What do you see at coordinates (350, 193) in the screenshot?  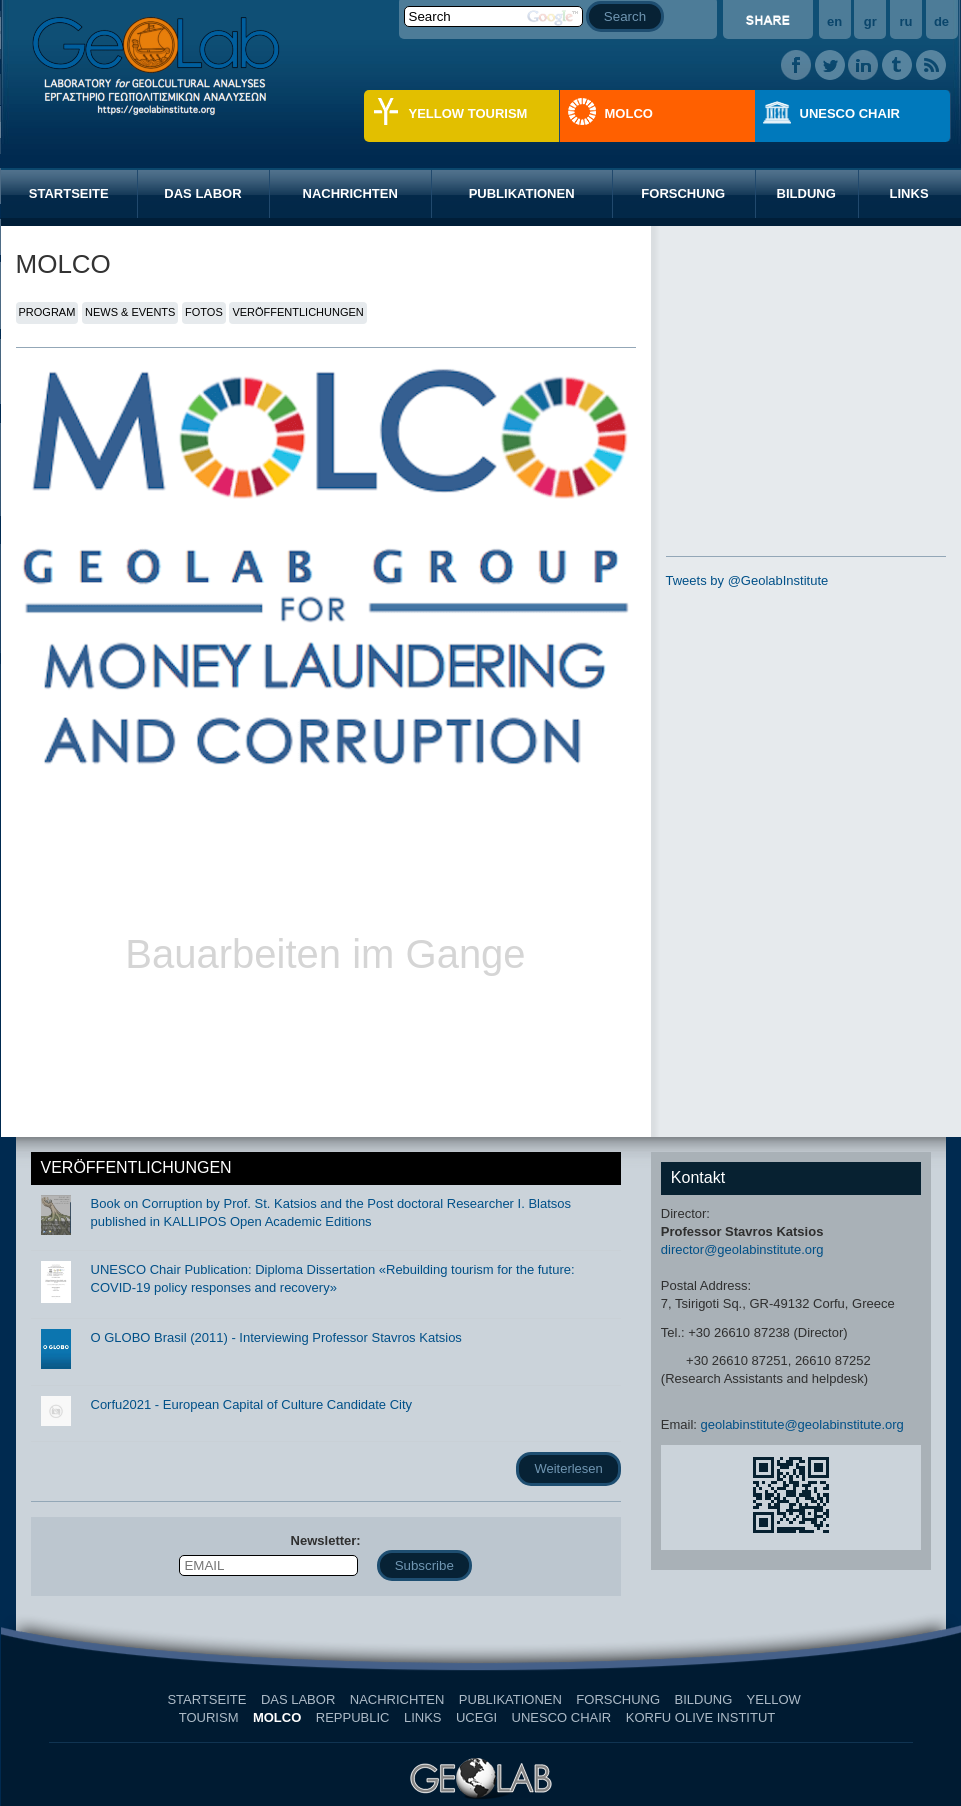 I see `NACHRICHTEN` at bounding box center [350, 193].